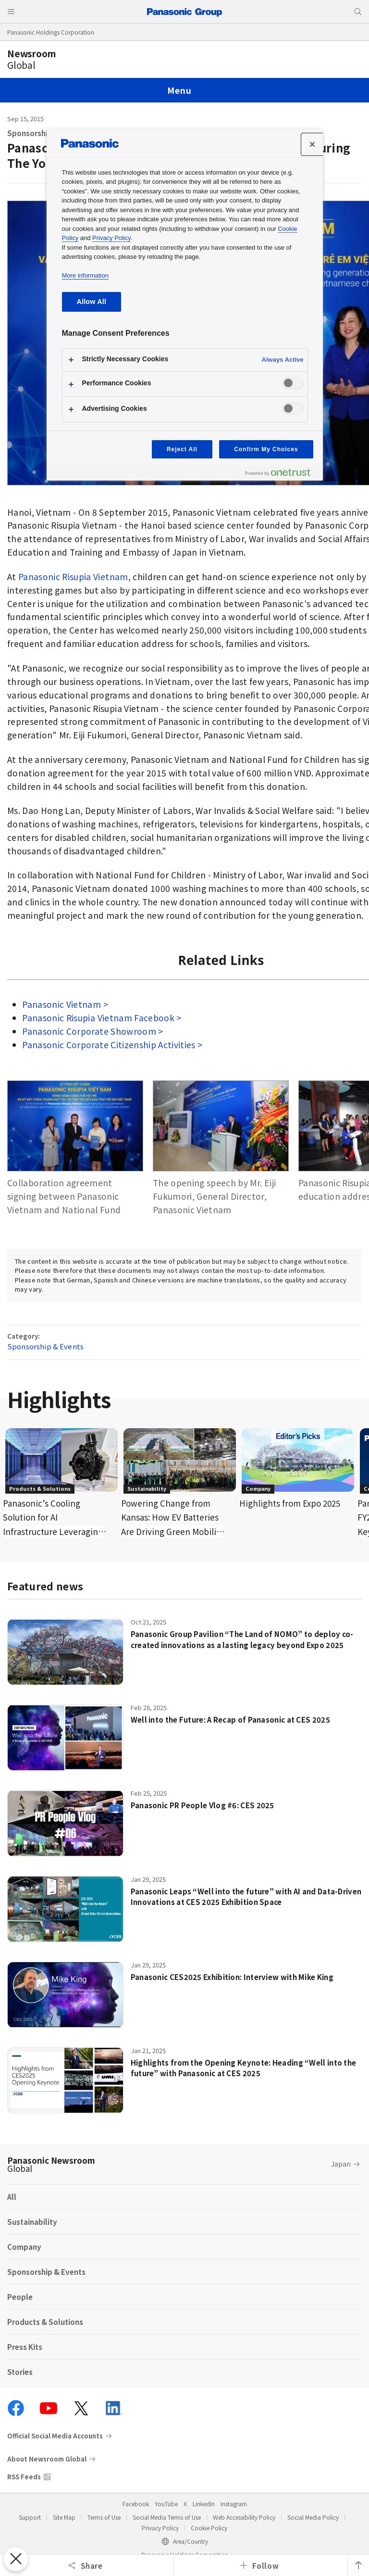 The width and height of the screenshot is (369, 2576). I want to click on Panasonic Newsroom, so click(51, 2164).